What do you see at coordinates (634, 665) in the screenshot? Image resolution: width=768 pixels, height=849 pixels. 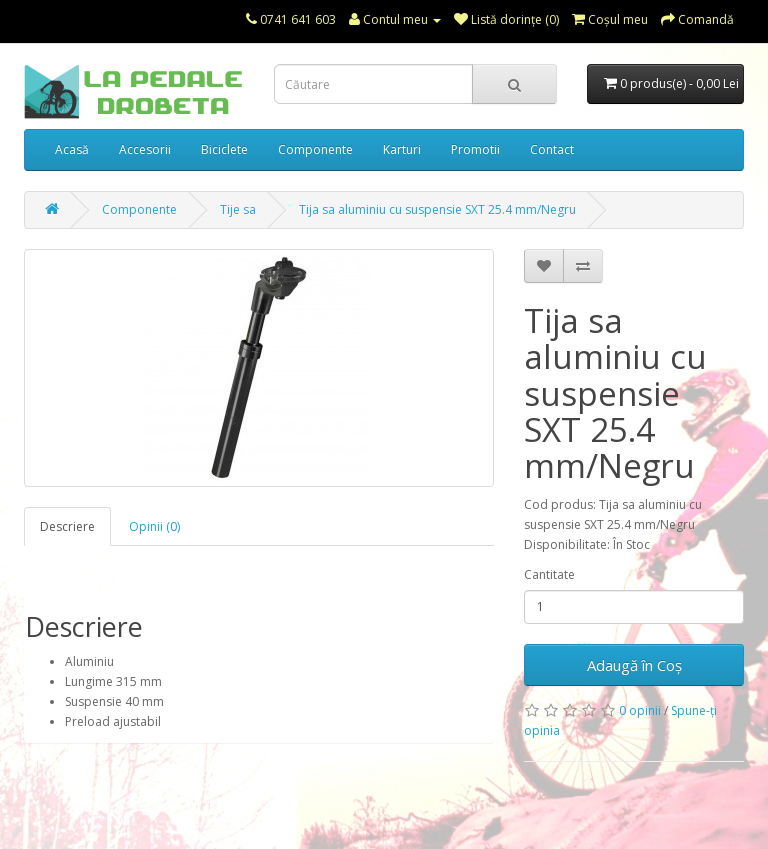 I see `Adaugă în Coş` at bounding box center [634, 665].